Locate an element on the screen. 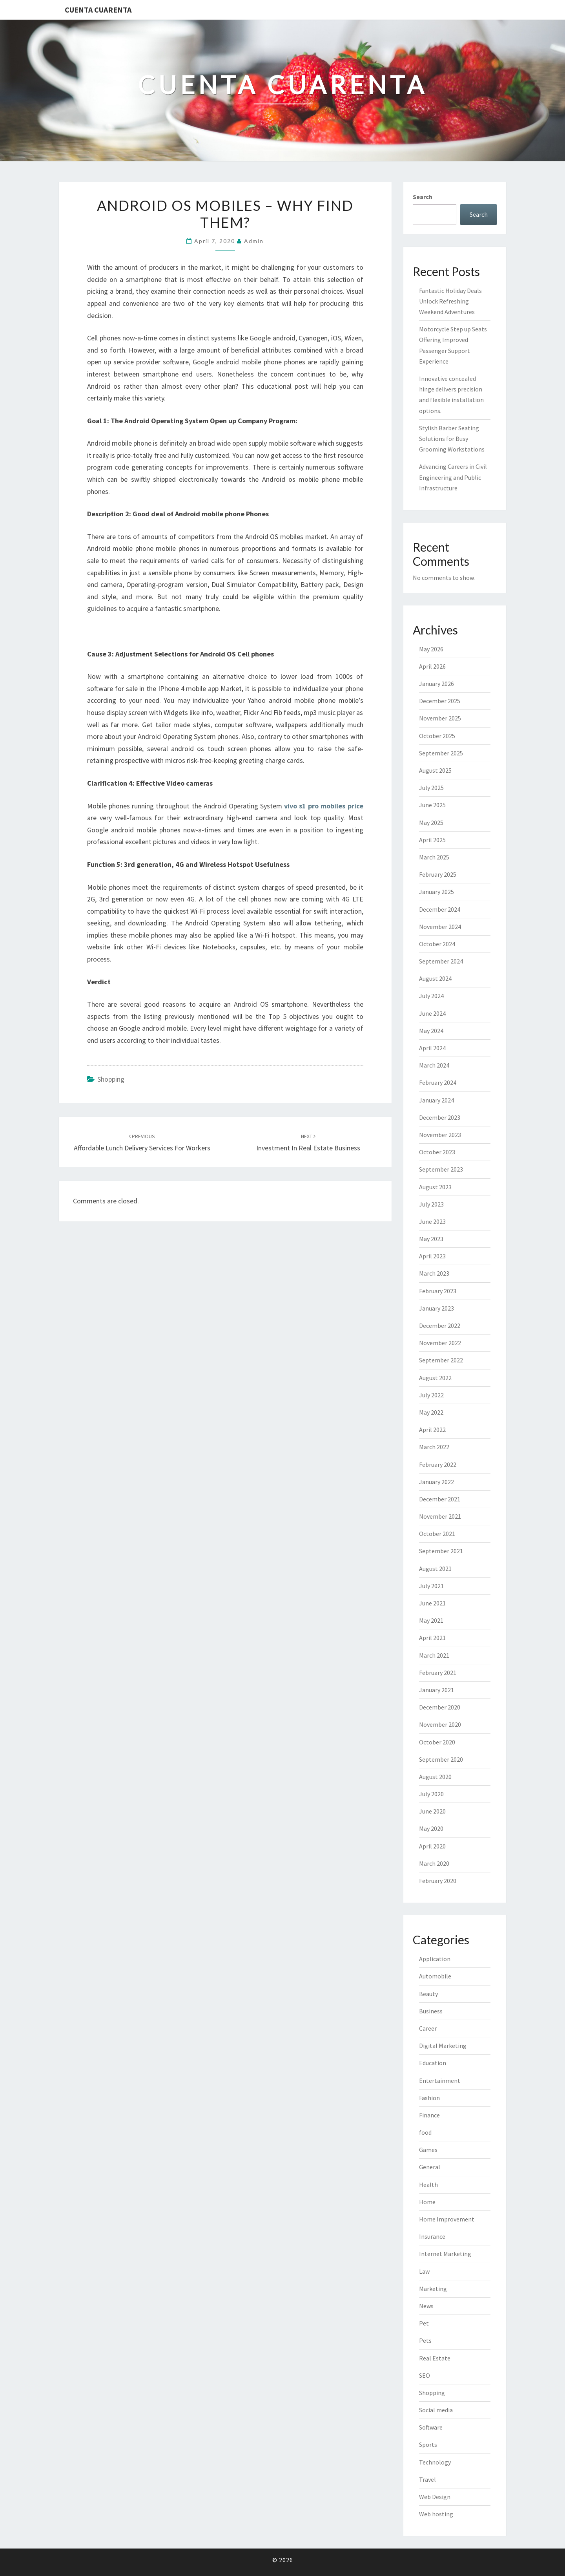  May 2024 is located at coordinates (431, 1031).